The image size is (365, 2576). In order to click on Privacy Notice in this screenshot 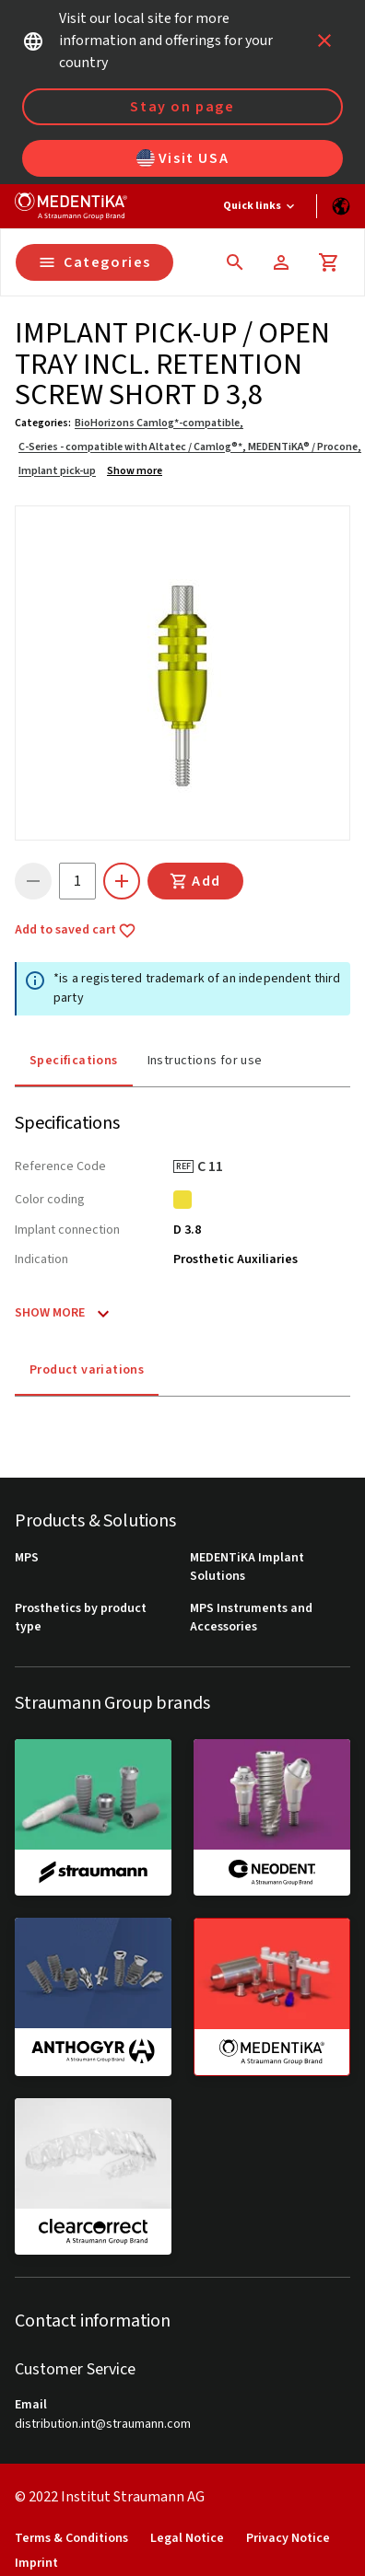, I will do `click(288, 2538)`.